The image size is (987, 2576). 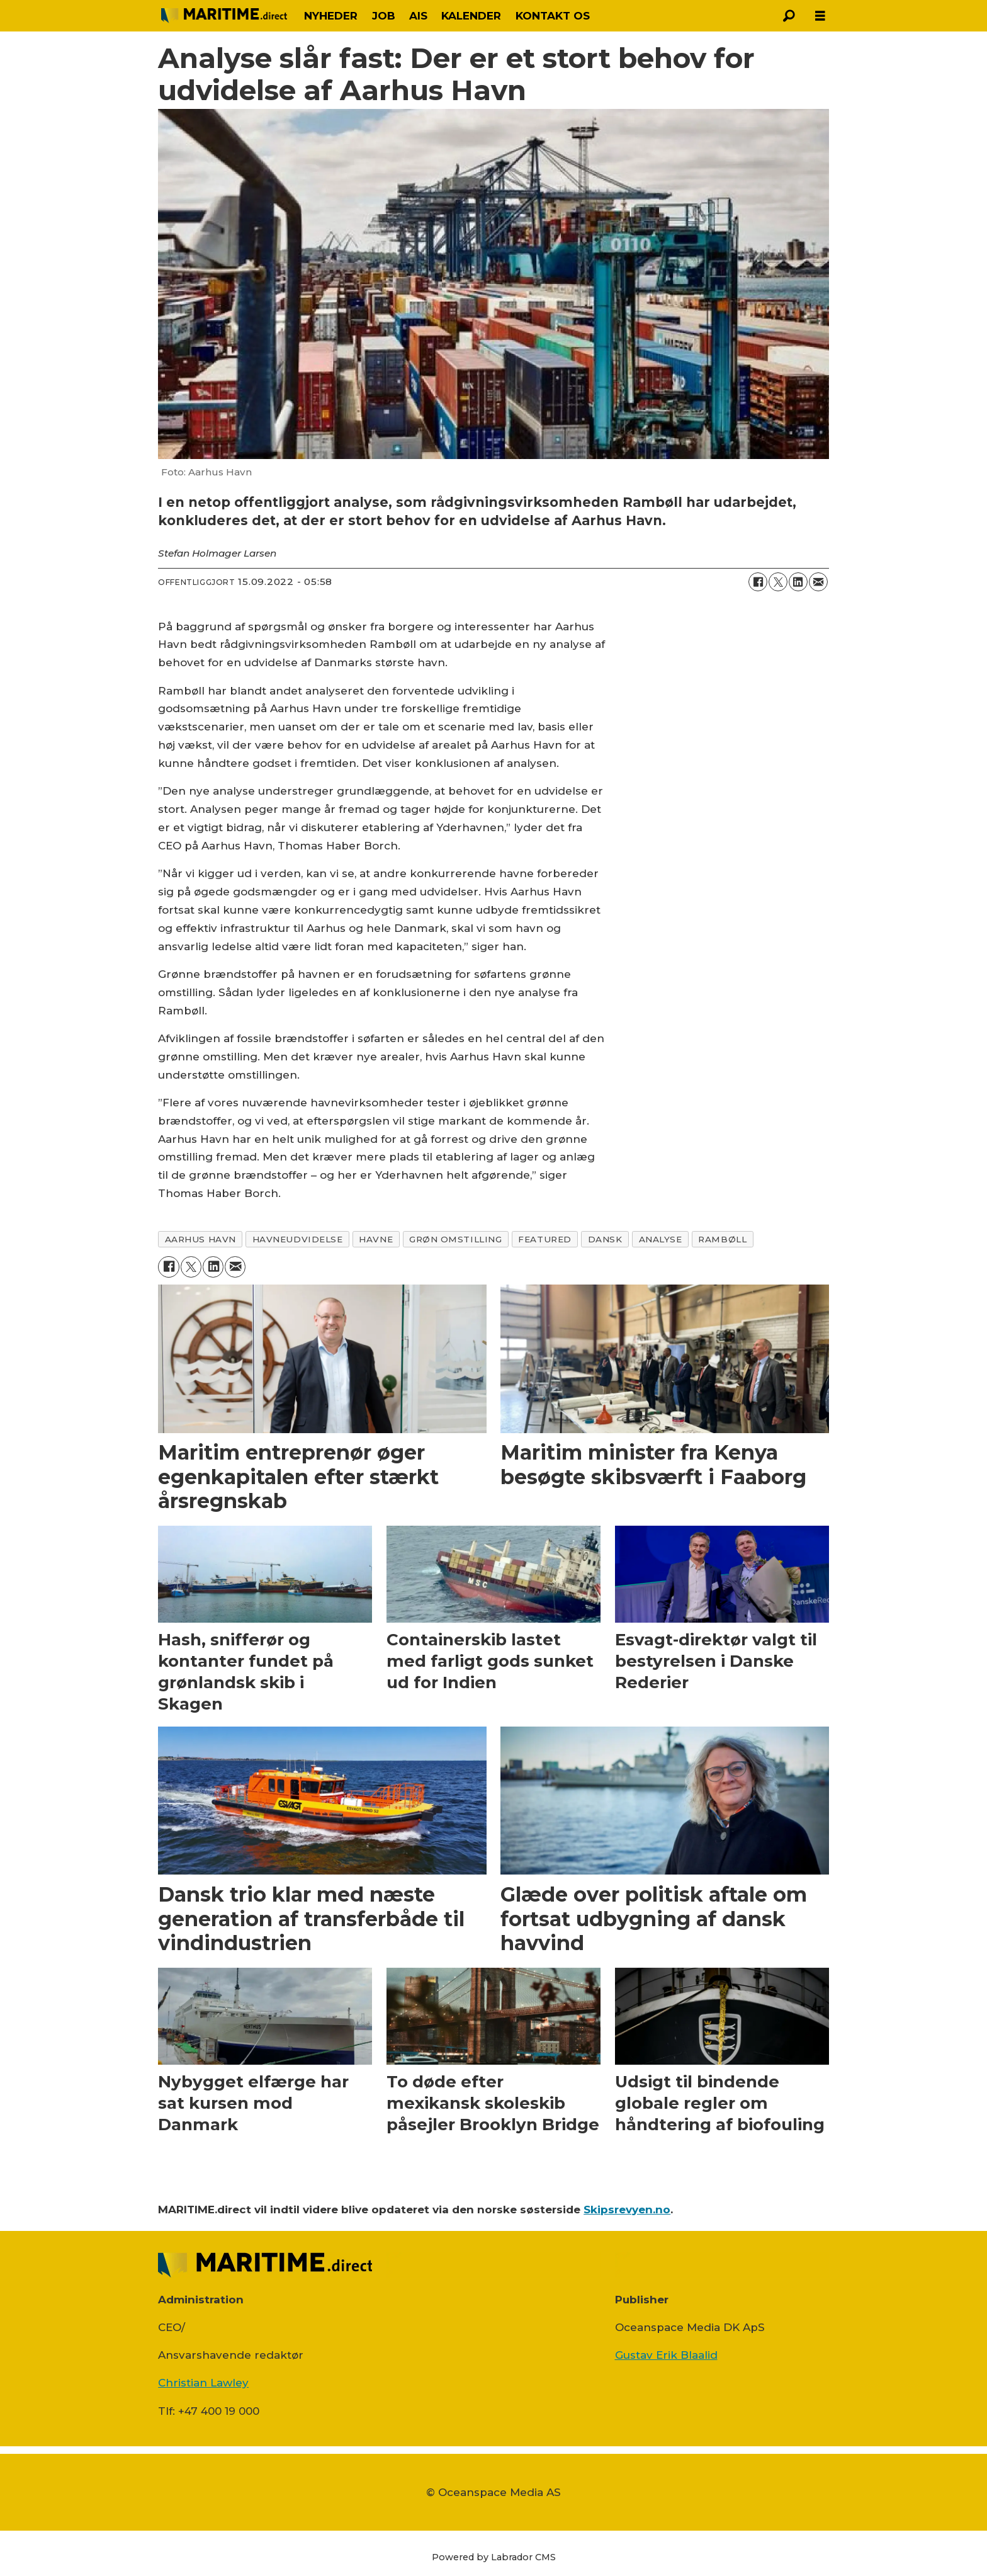 What do you see at coordinates (471, 15) in the screenshot?
I see `KALENDER` at bounding box center [471, 15].